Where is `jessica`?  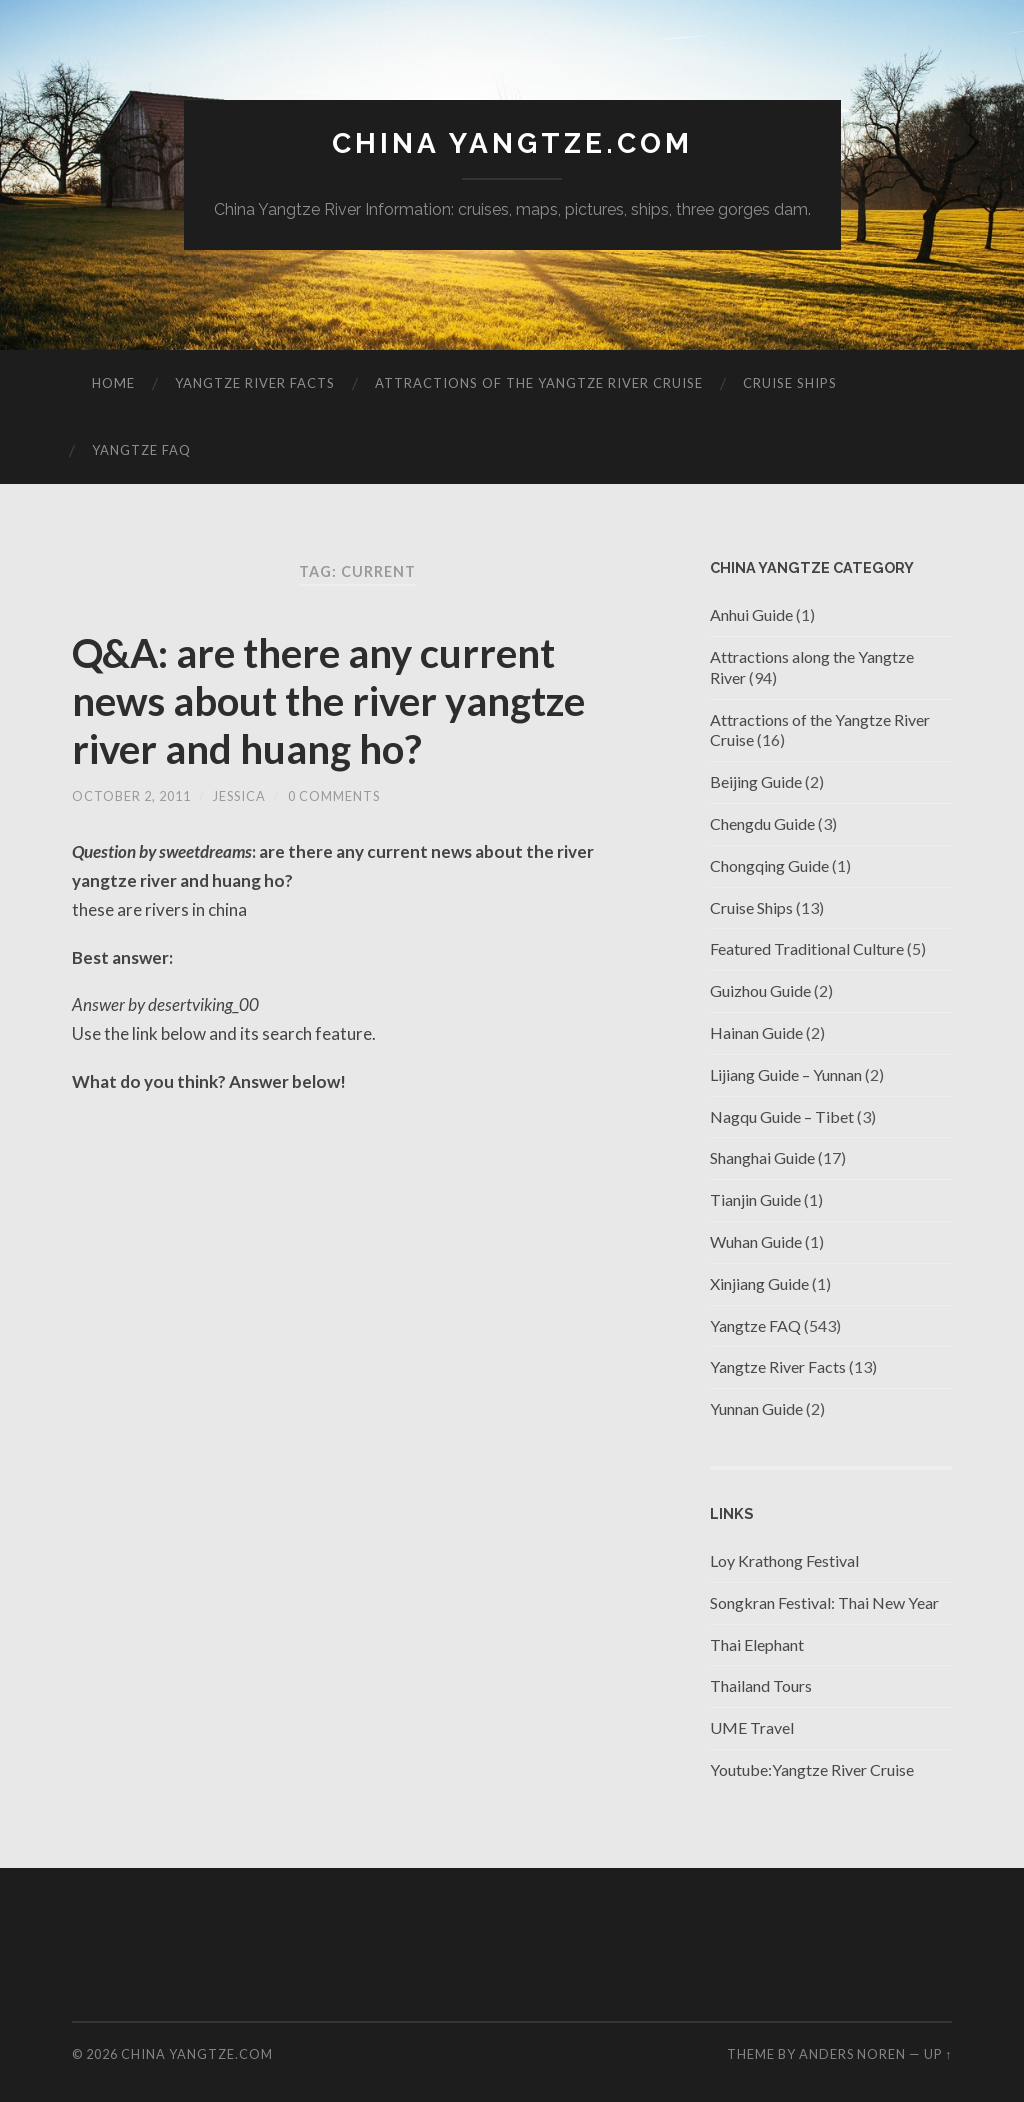 jessica is located at coordinates (239, 796).